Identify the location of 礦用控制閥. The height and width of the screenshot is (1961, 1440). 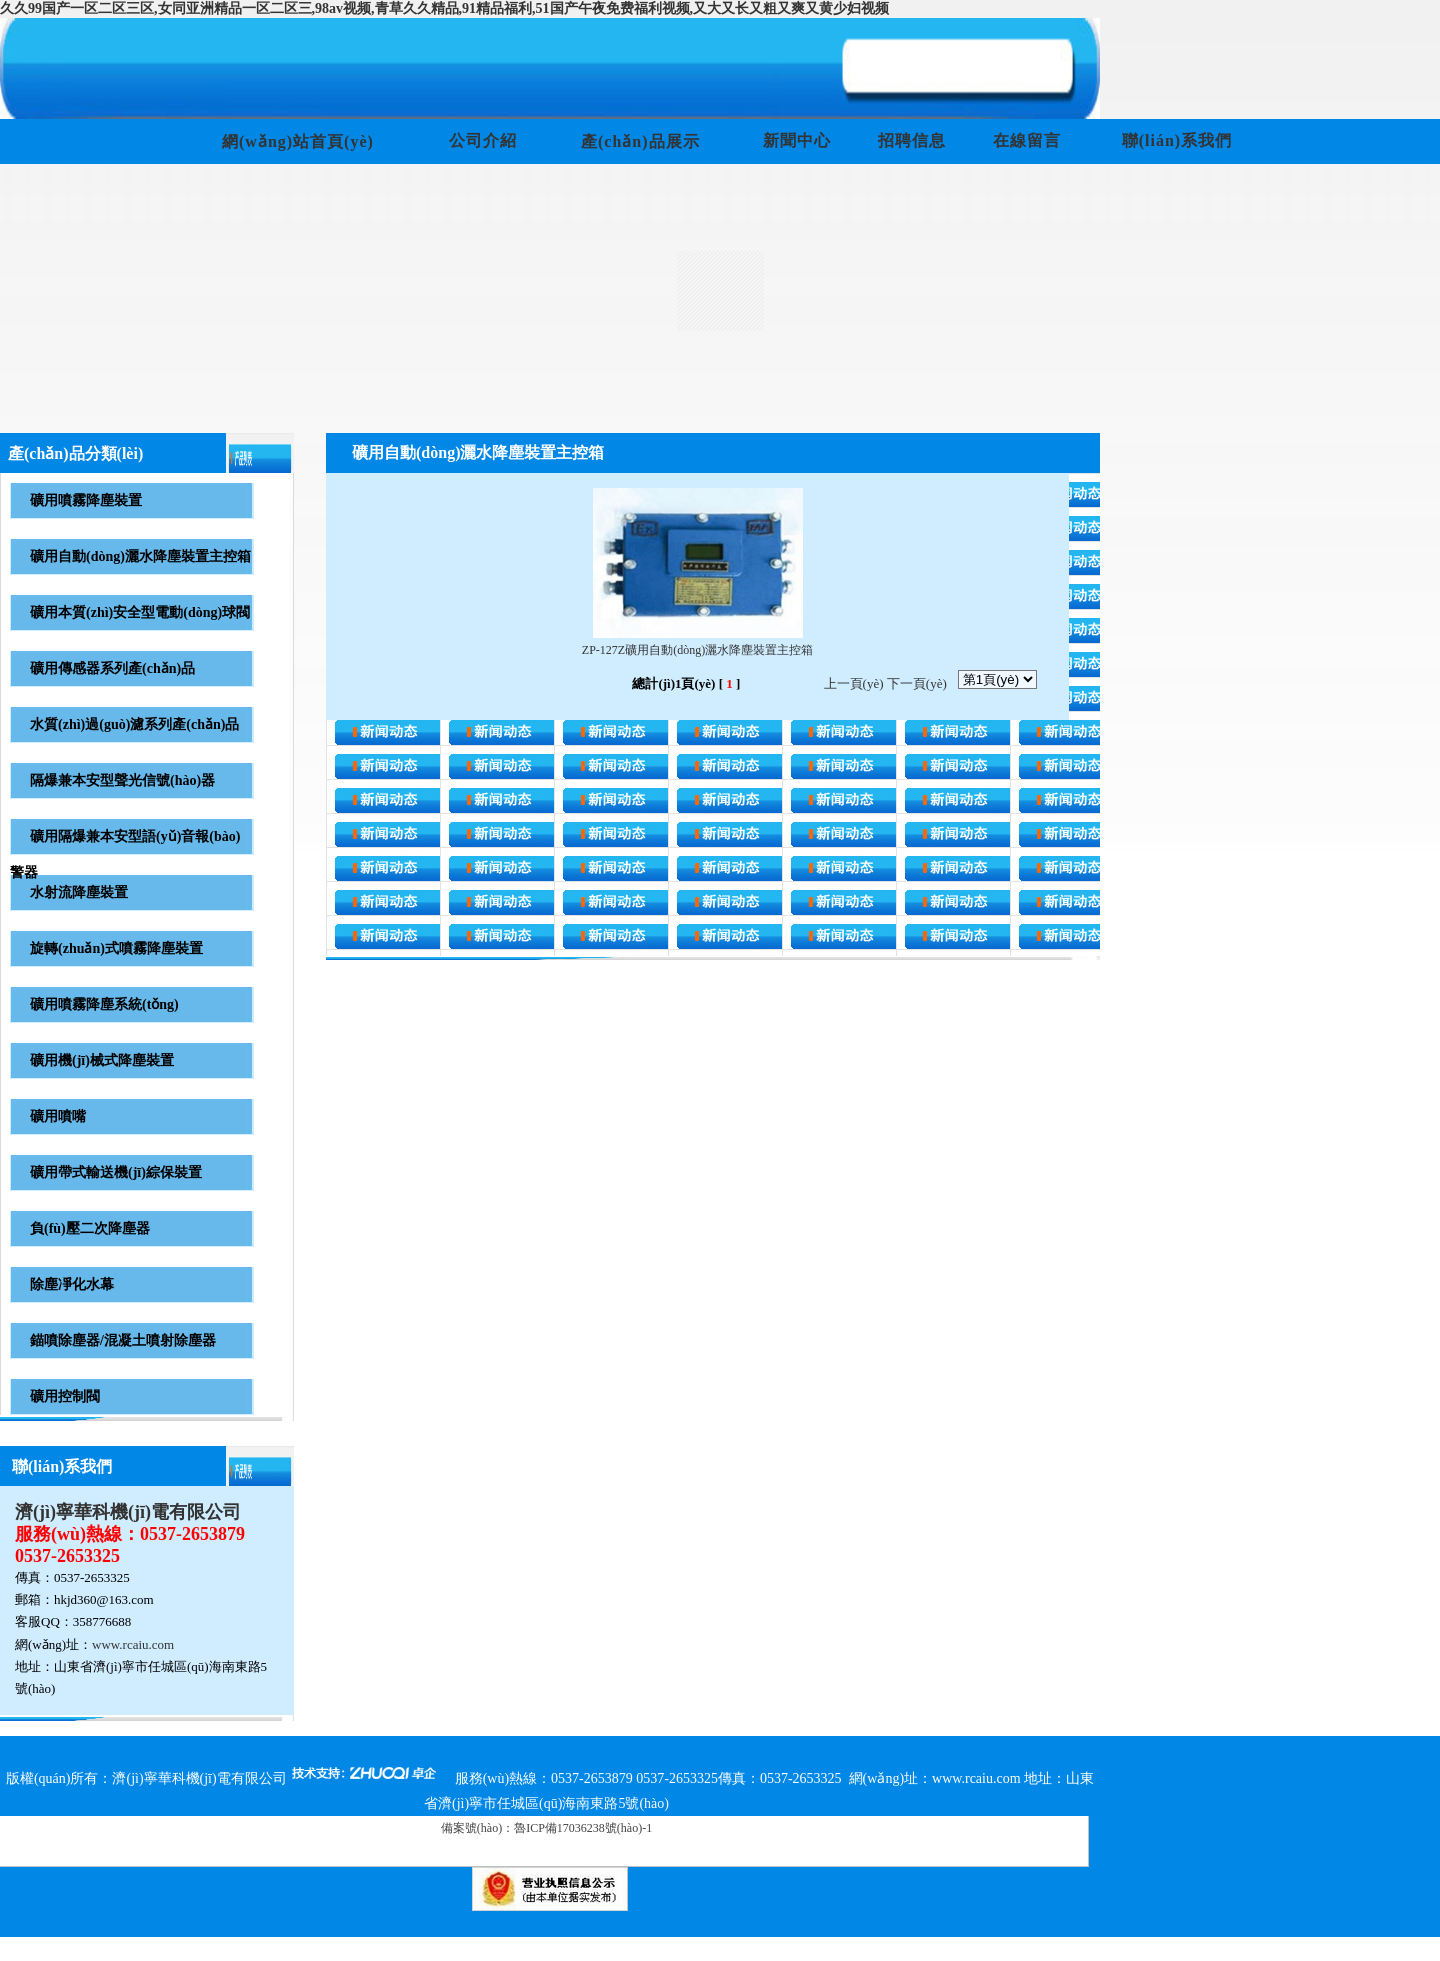
(65, 1396).